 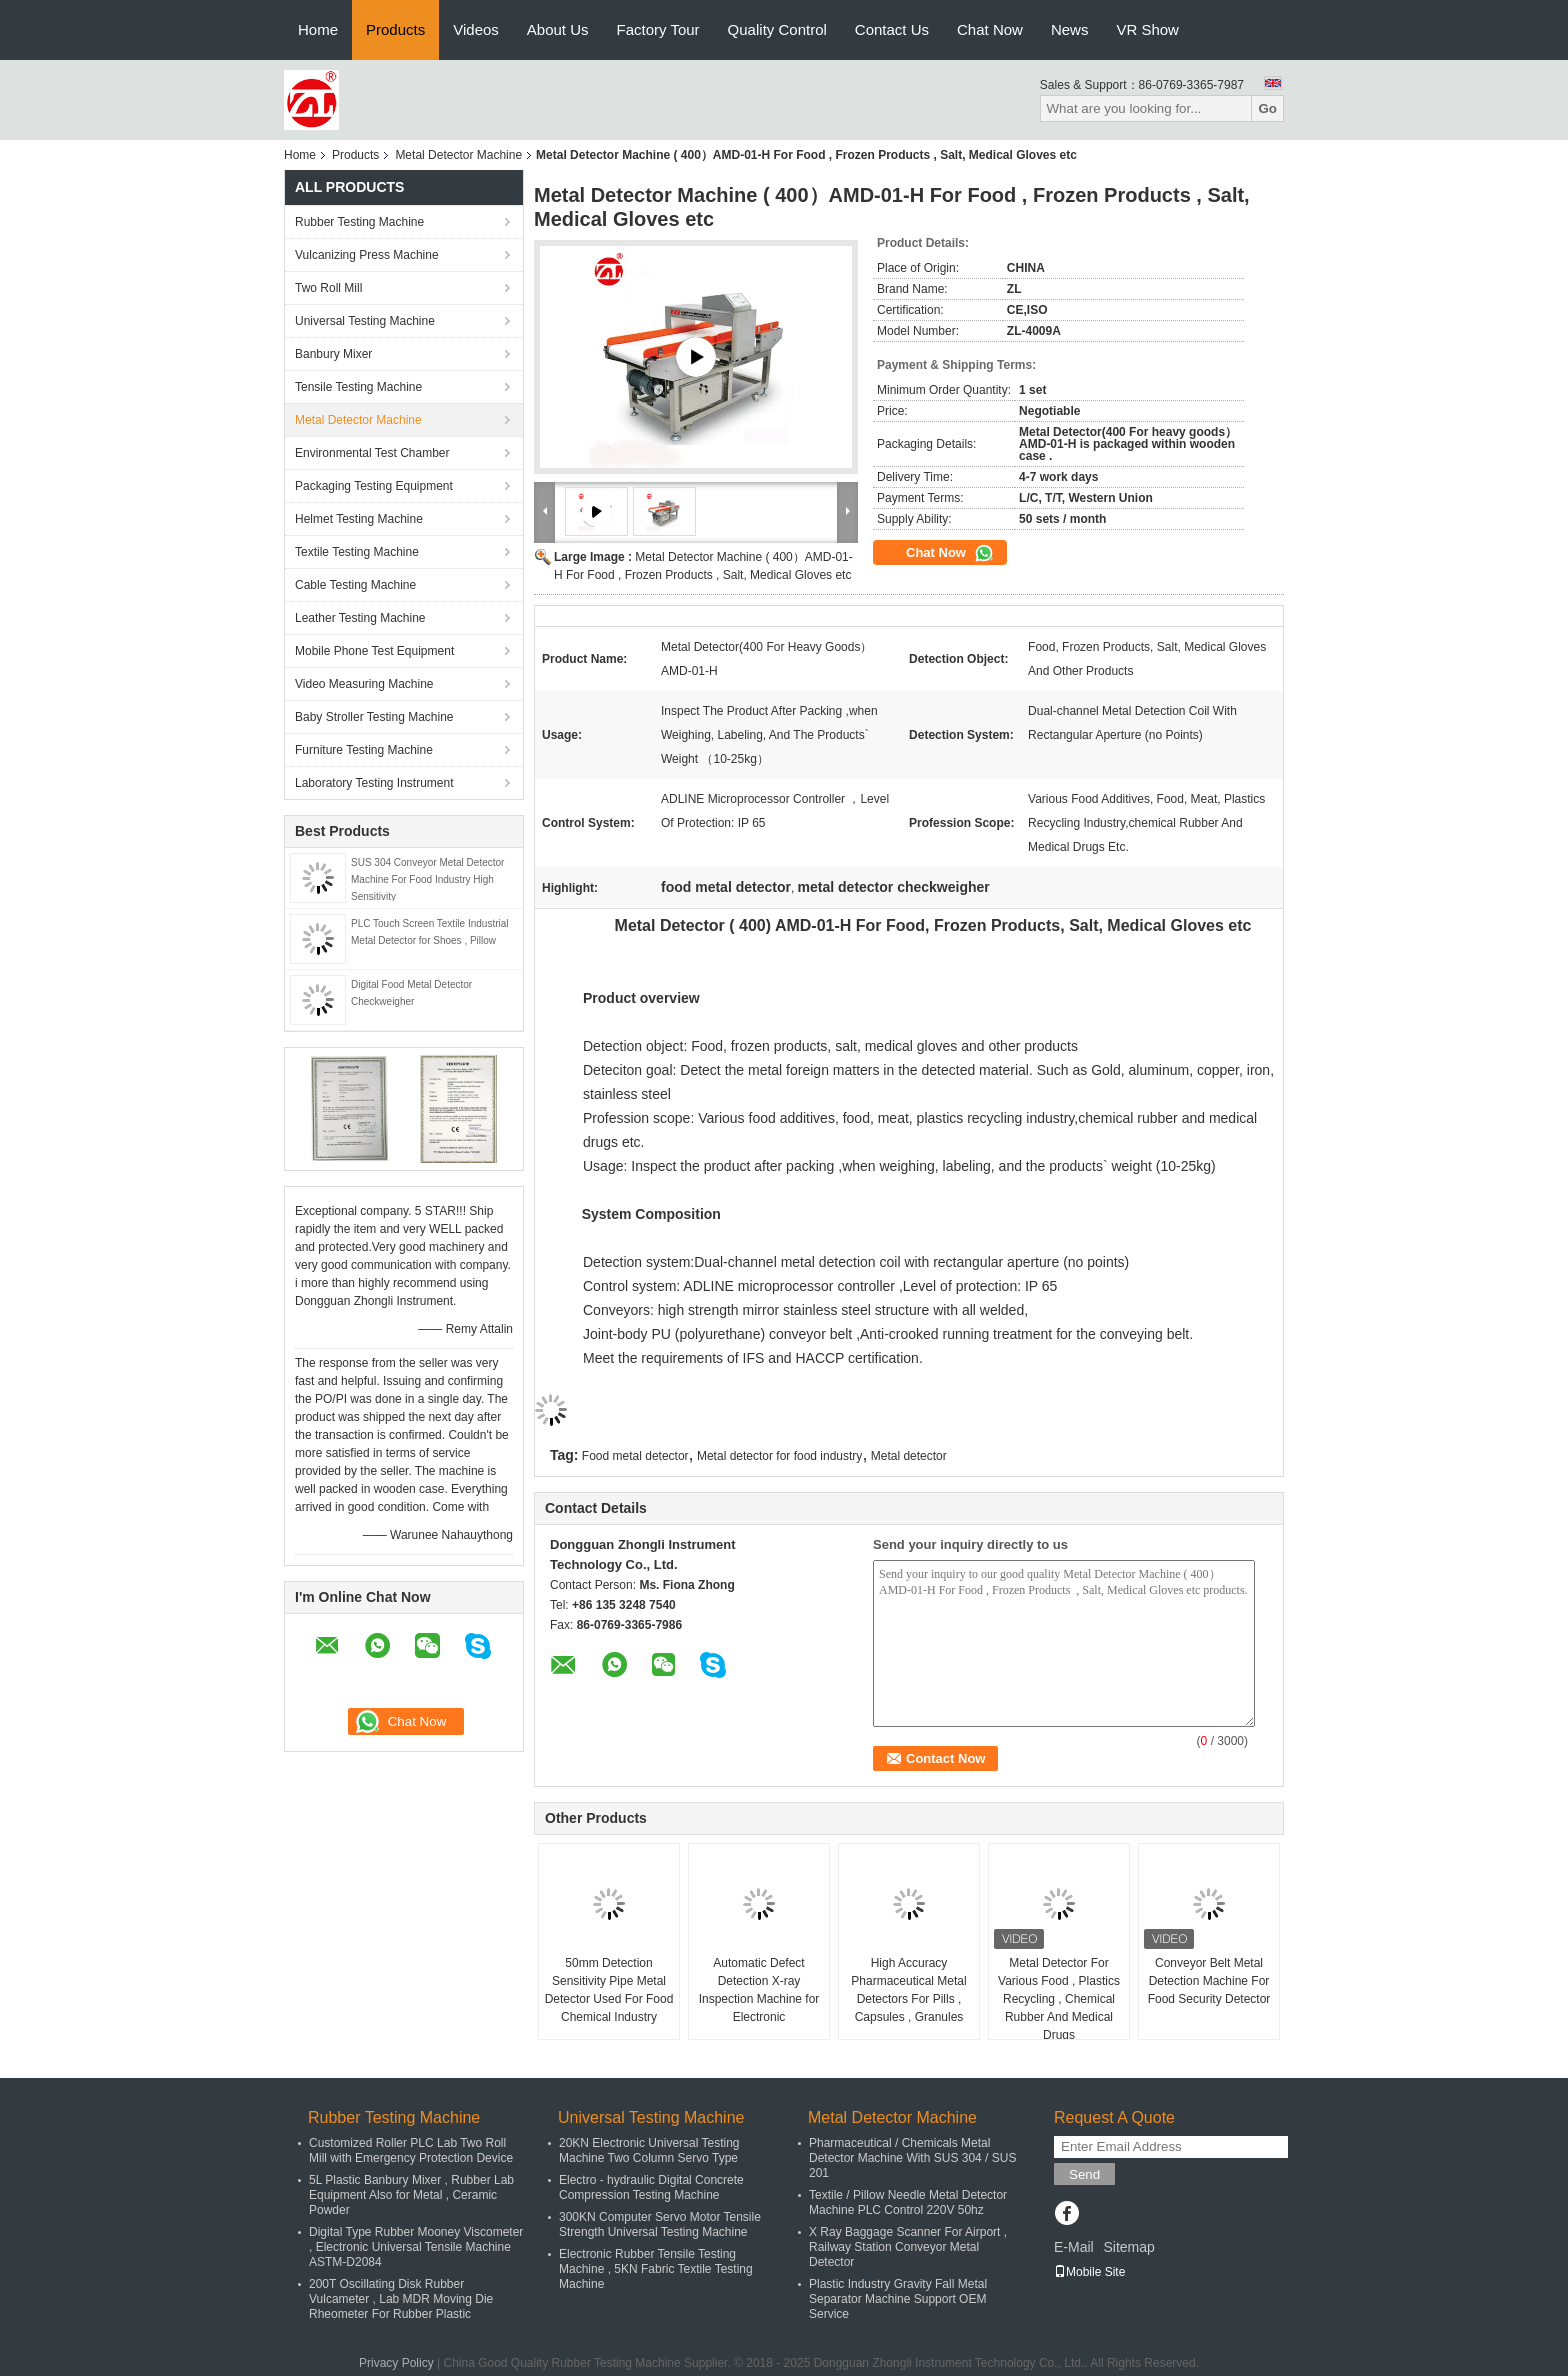 I want to click on Metal Detector For Various Food , Plastics Recycling , Chemical Rubber And Medical Drugs, so click(x=1059, y=1999).